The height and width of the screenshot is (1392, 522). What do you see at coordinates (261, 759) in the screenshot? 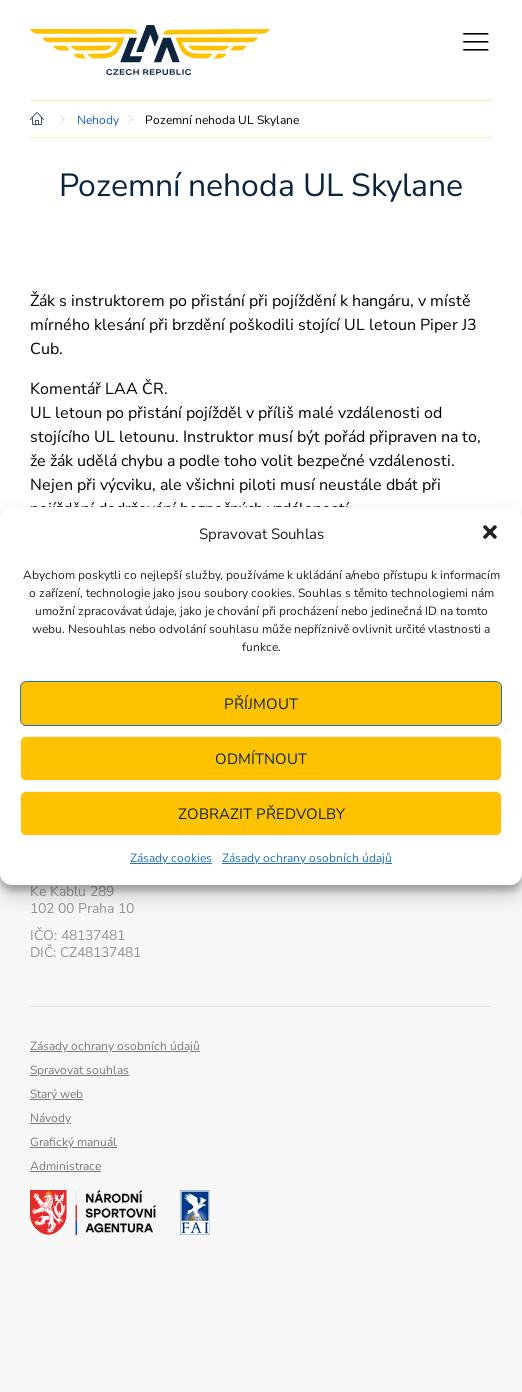
I see `Odmítnout` at bounding box center [261, 759].